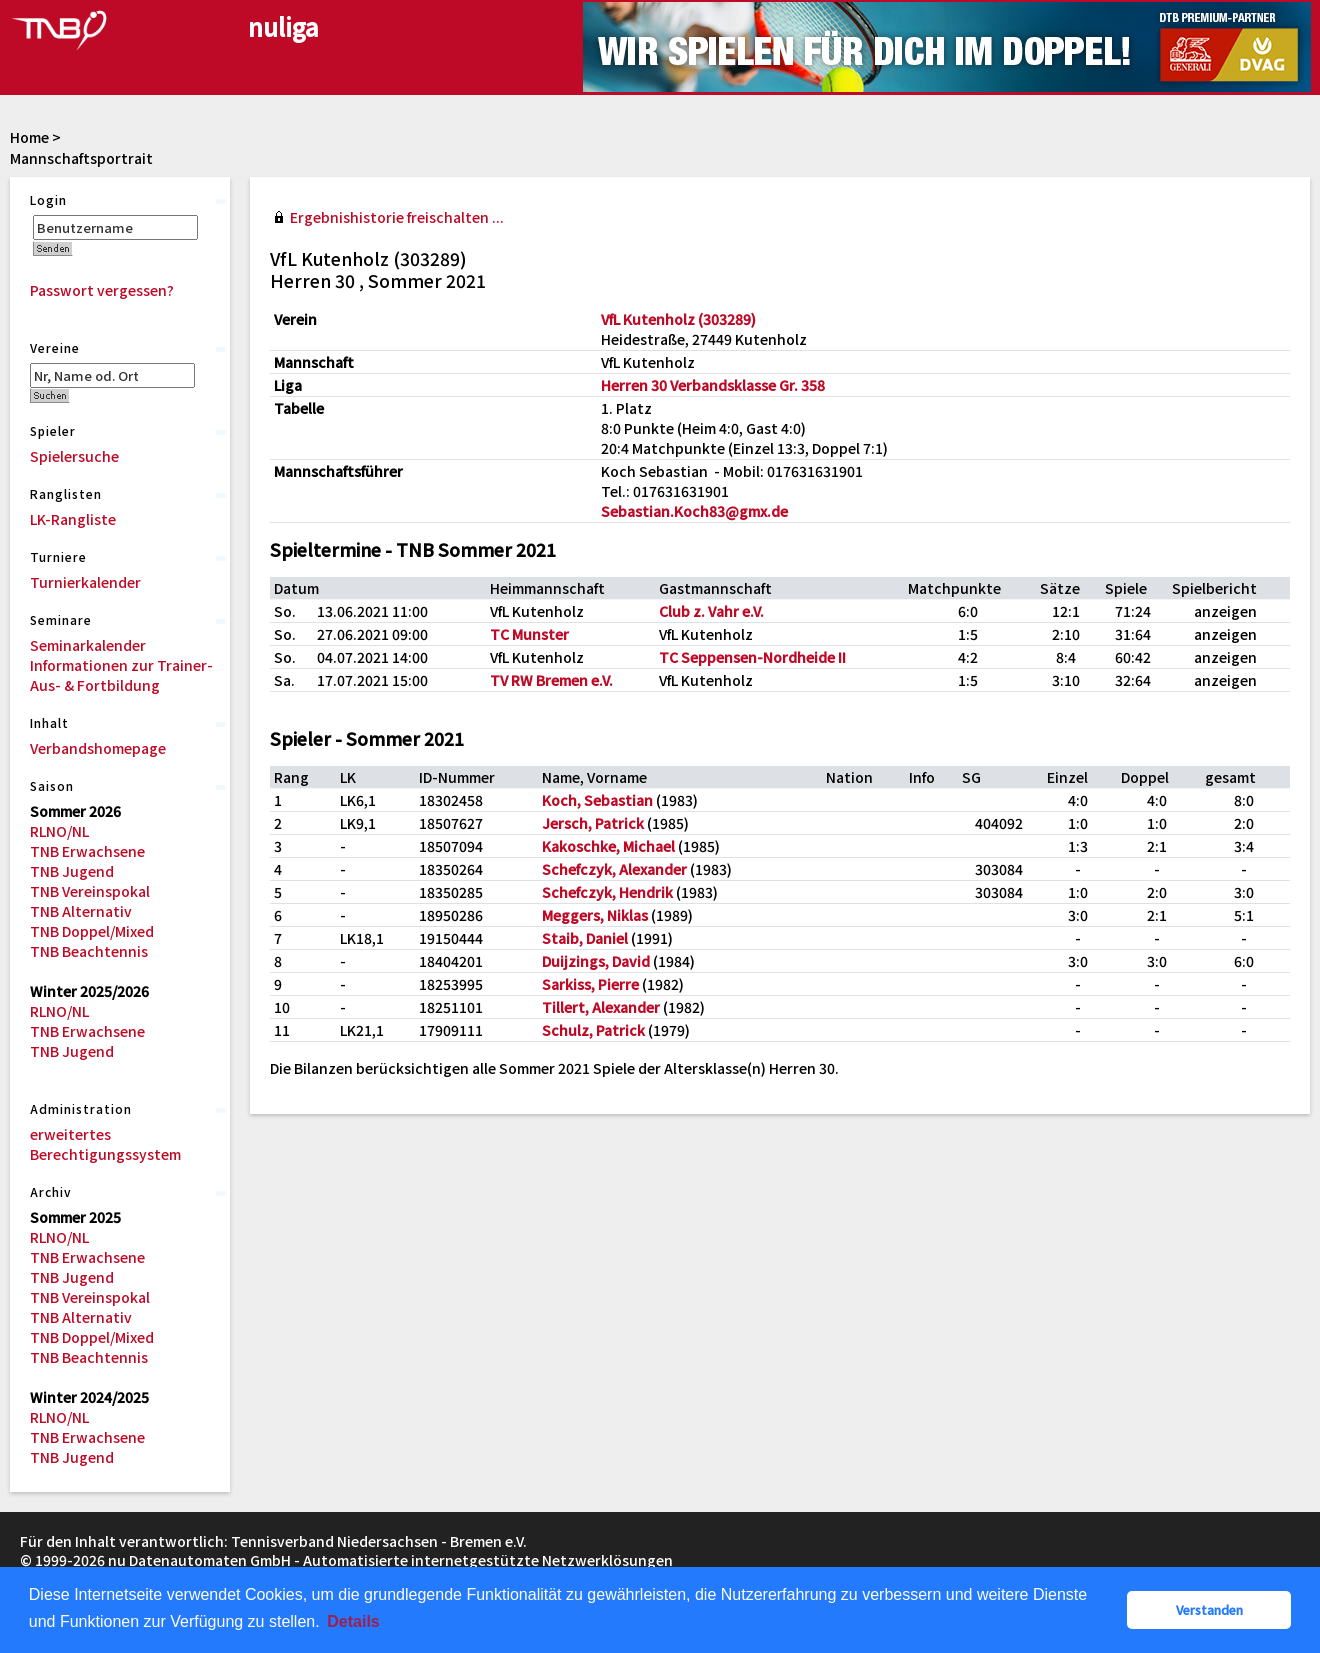 The image size is (1320, 1653). What do you see at coordinates (105, 1144) in the screenshot?
I see `erweitertes Berechtigungssystem` at bounding box center [105, 1144].